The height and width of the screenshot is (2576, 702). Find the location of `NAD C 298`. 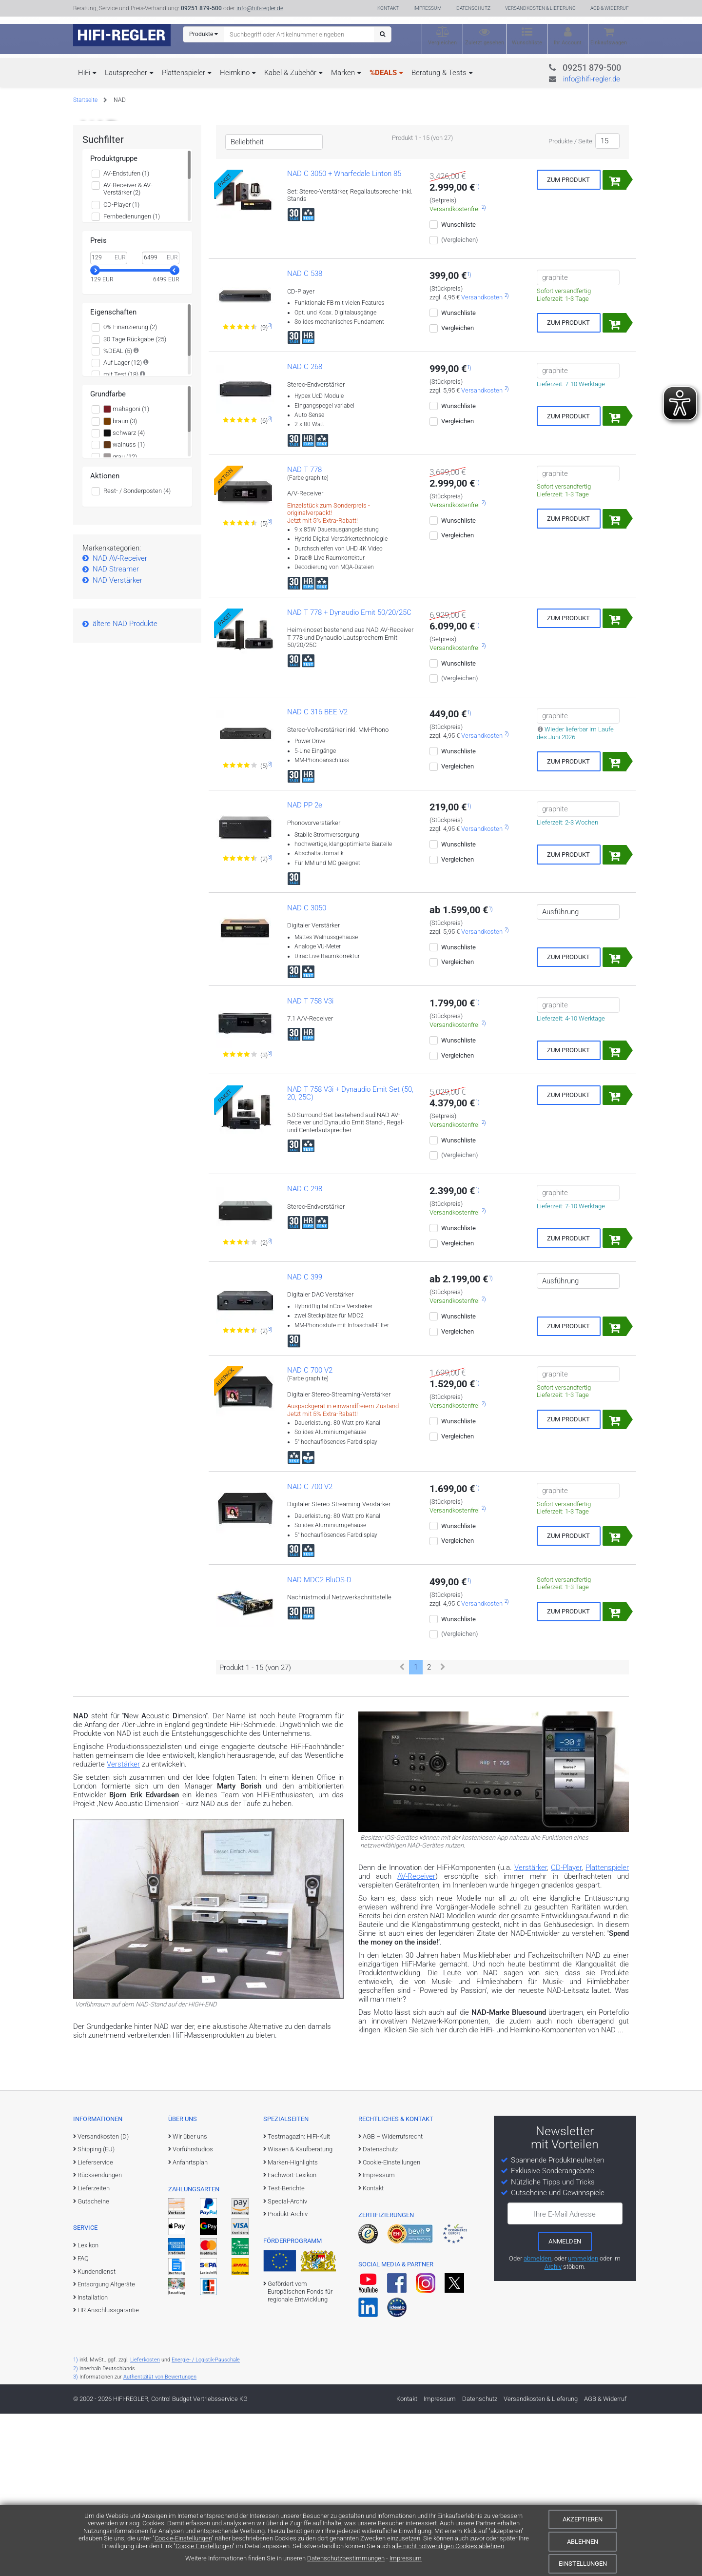

NAD C 298 is located at coordinates (304, 1351).